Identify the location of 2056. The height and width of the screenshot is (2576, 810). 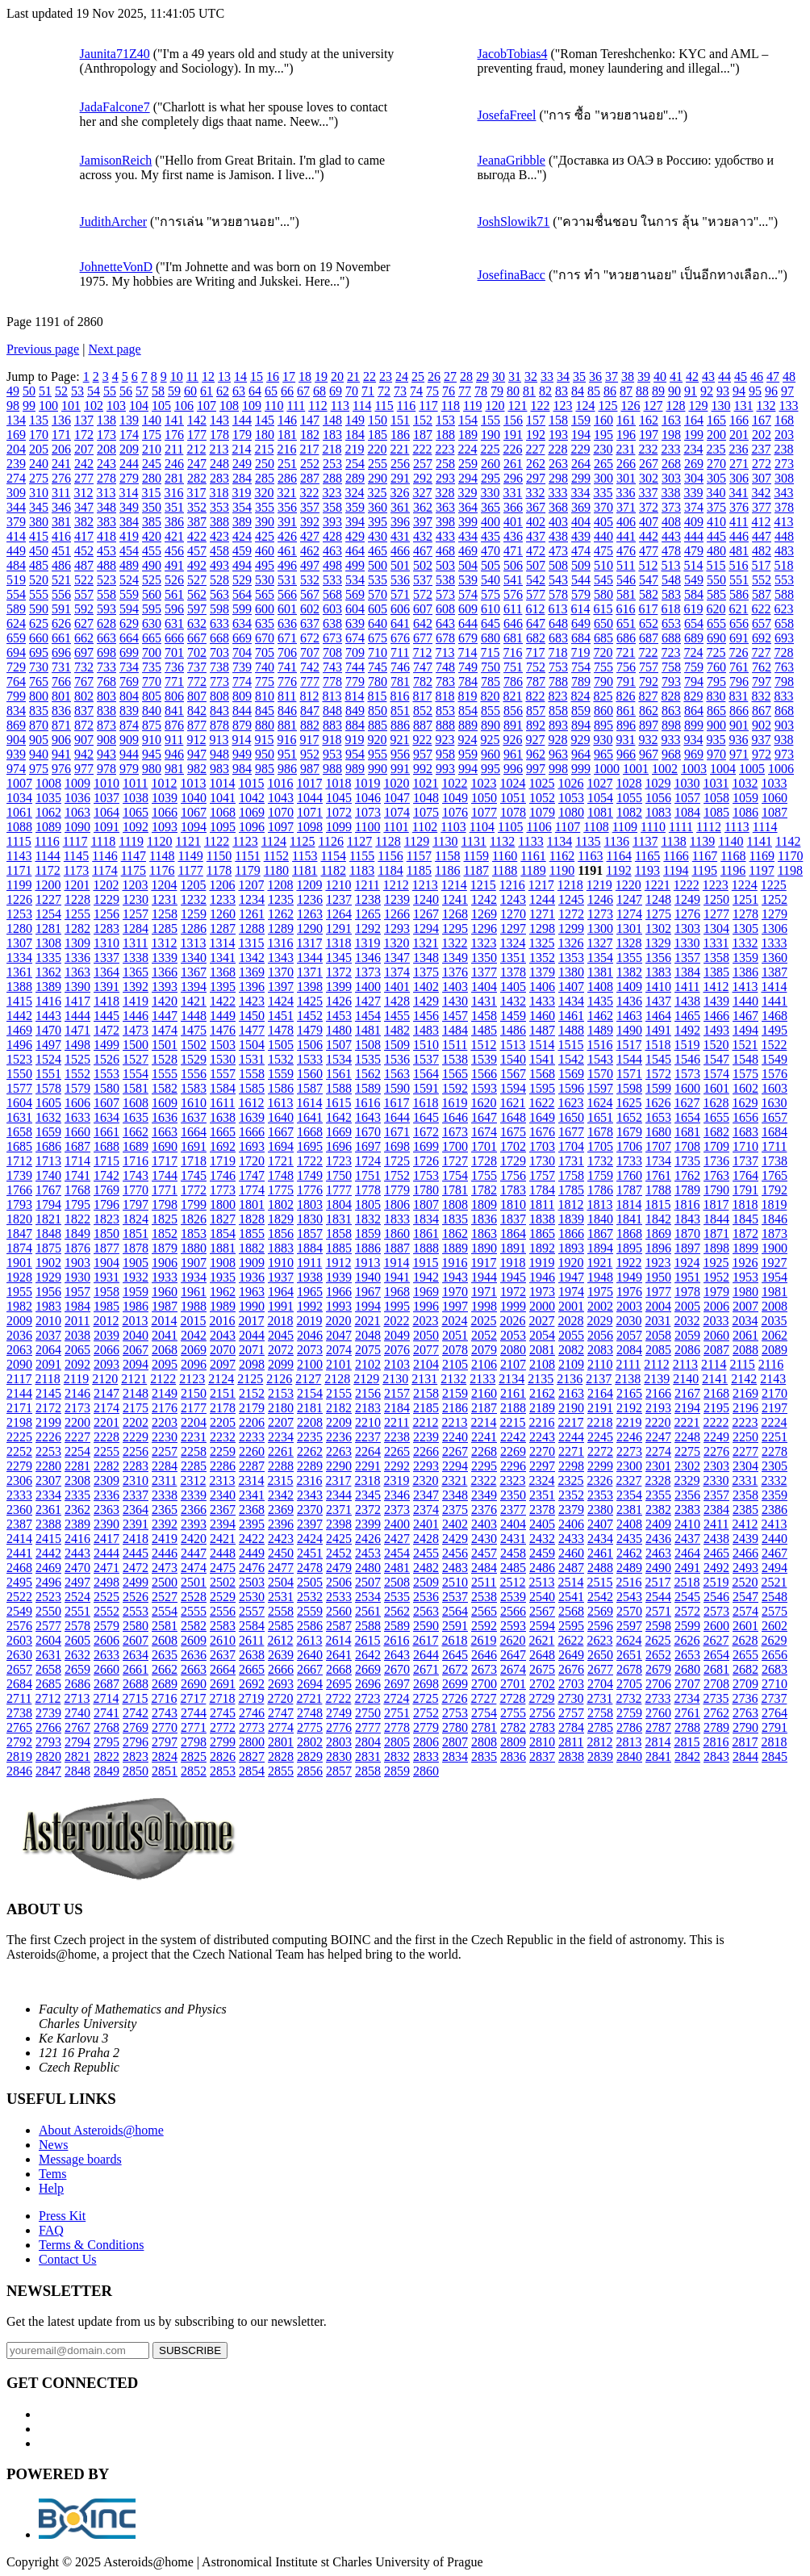
(600, 1335).